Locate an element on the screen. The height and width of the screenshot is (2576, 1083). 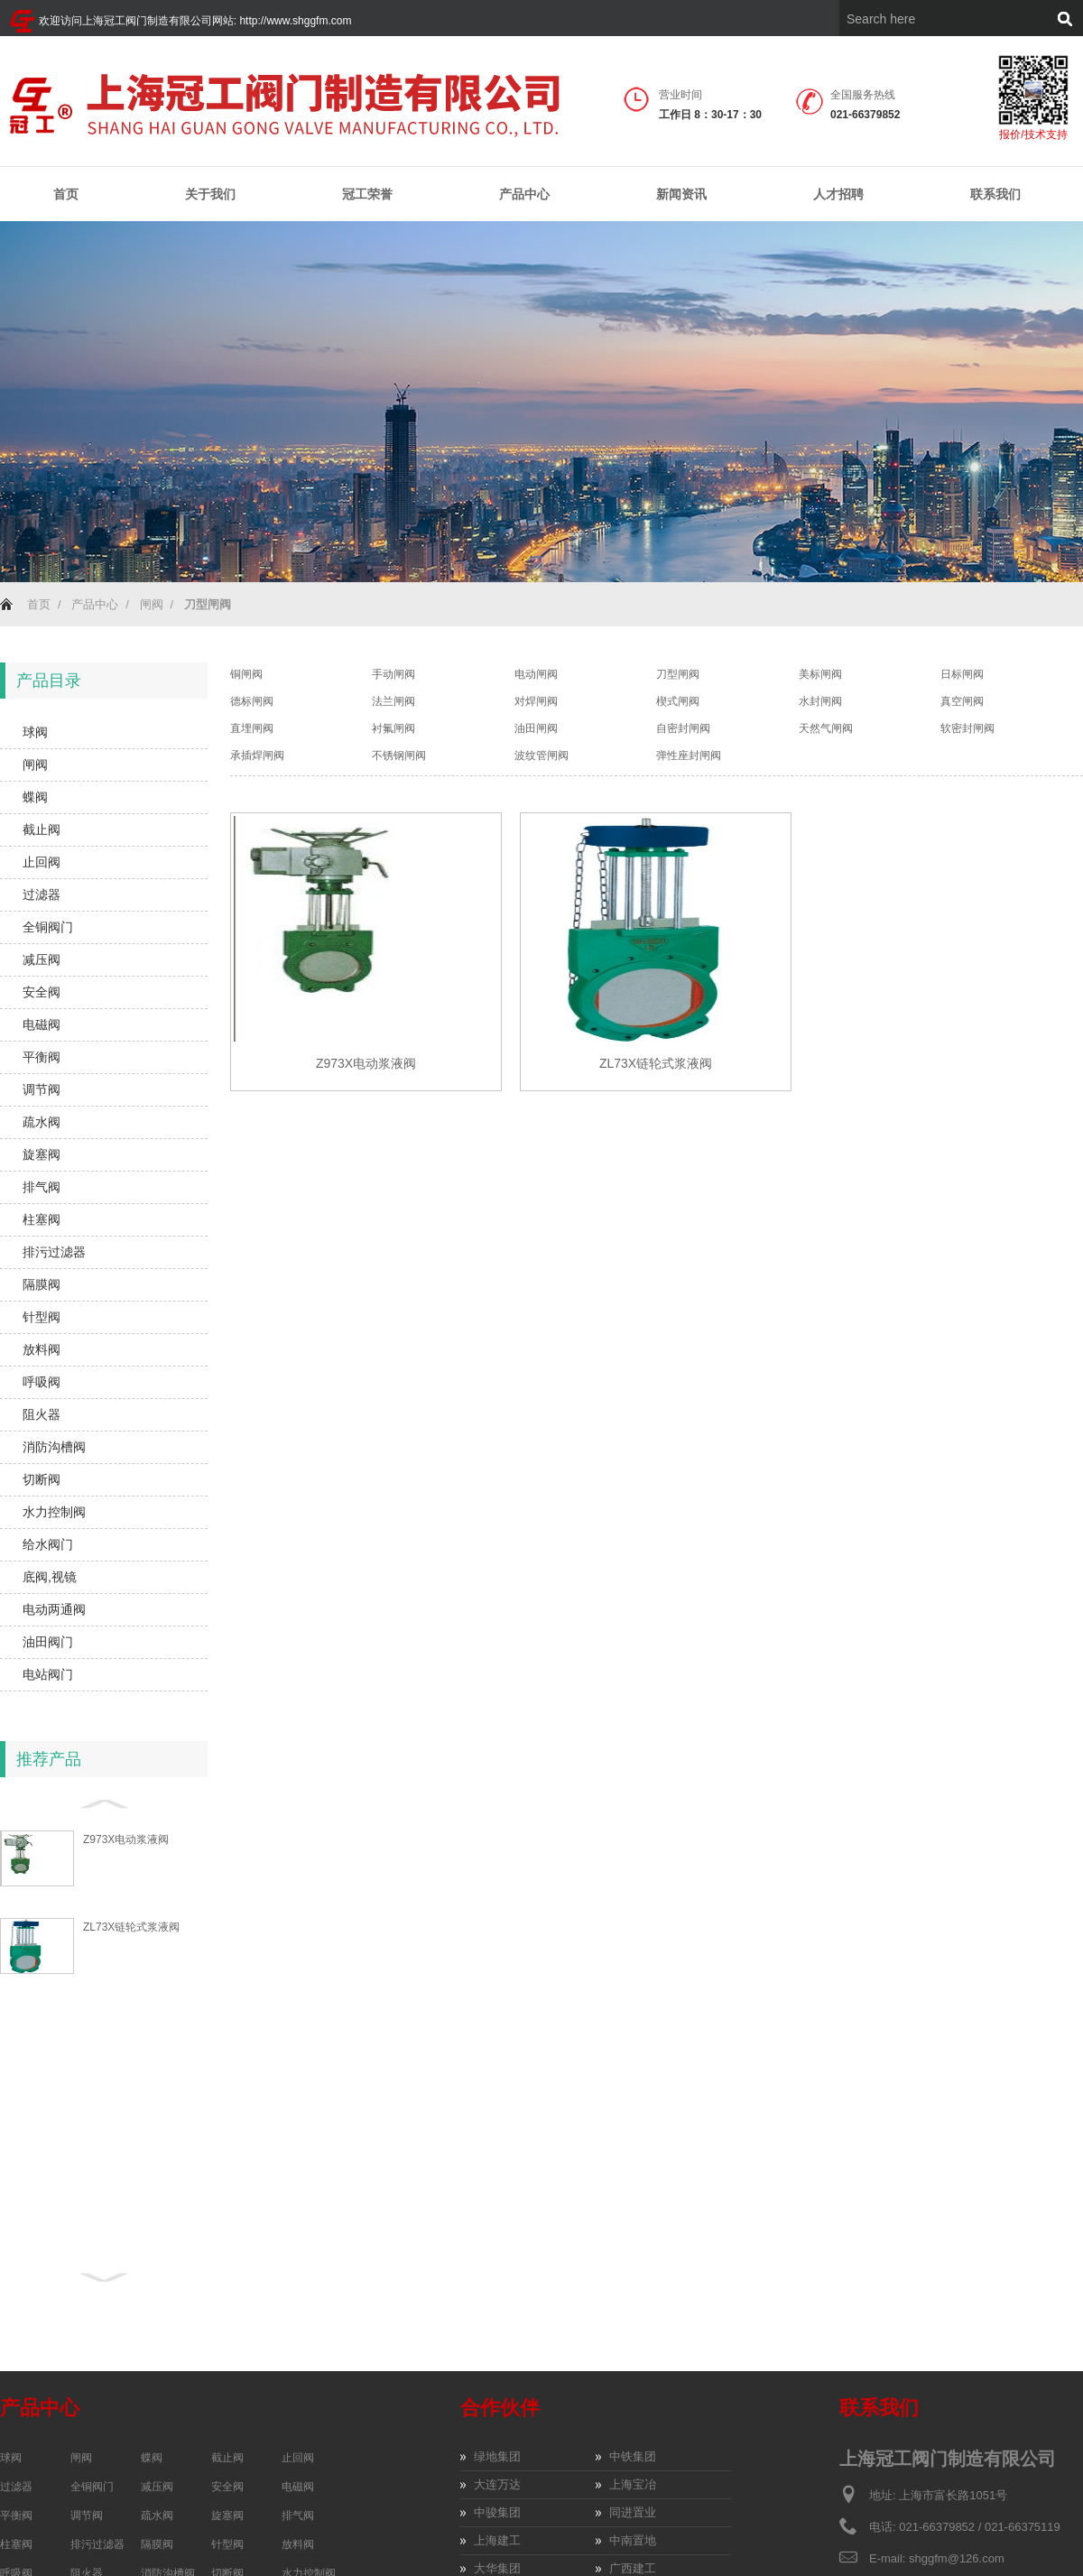
联系我们 is located at coordinates (995, 194).